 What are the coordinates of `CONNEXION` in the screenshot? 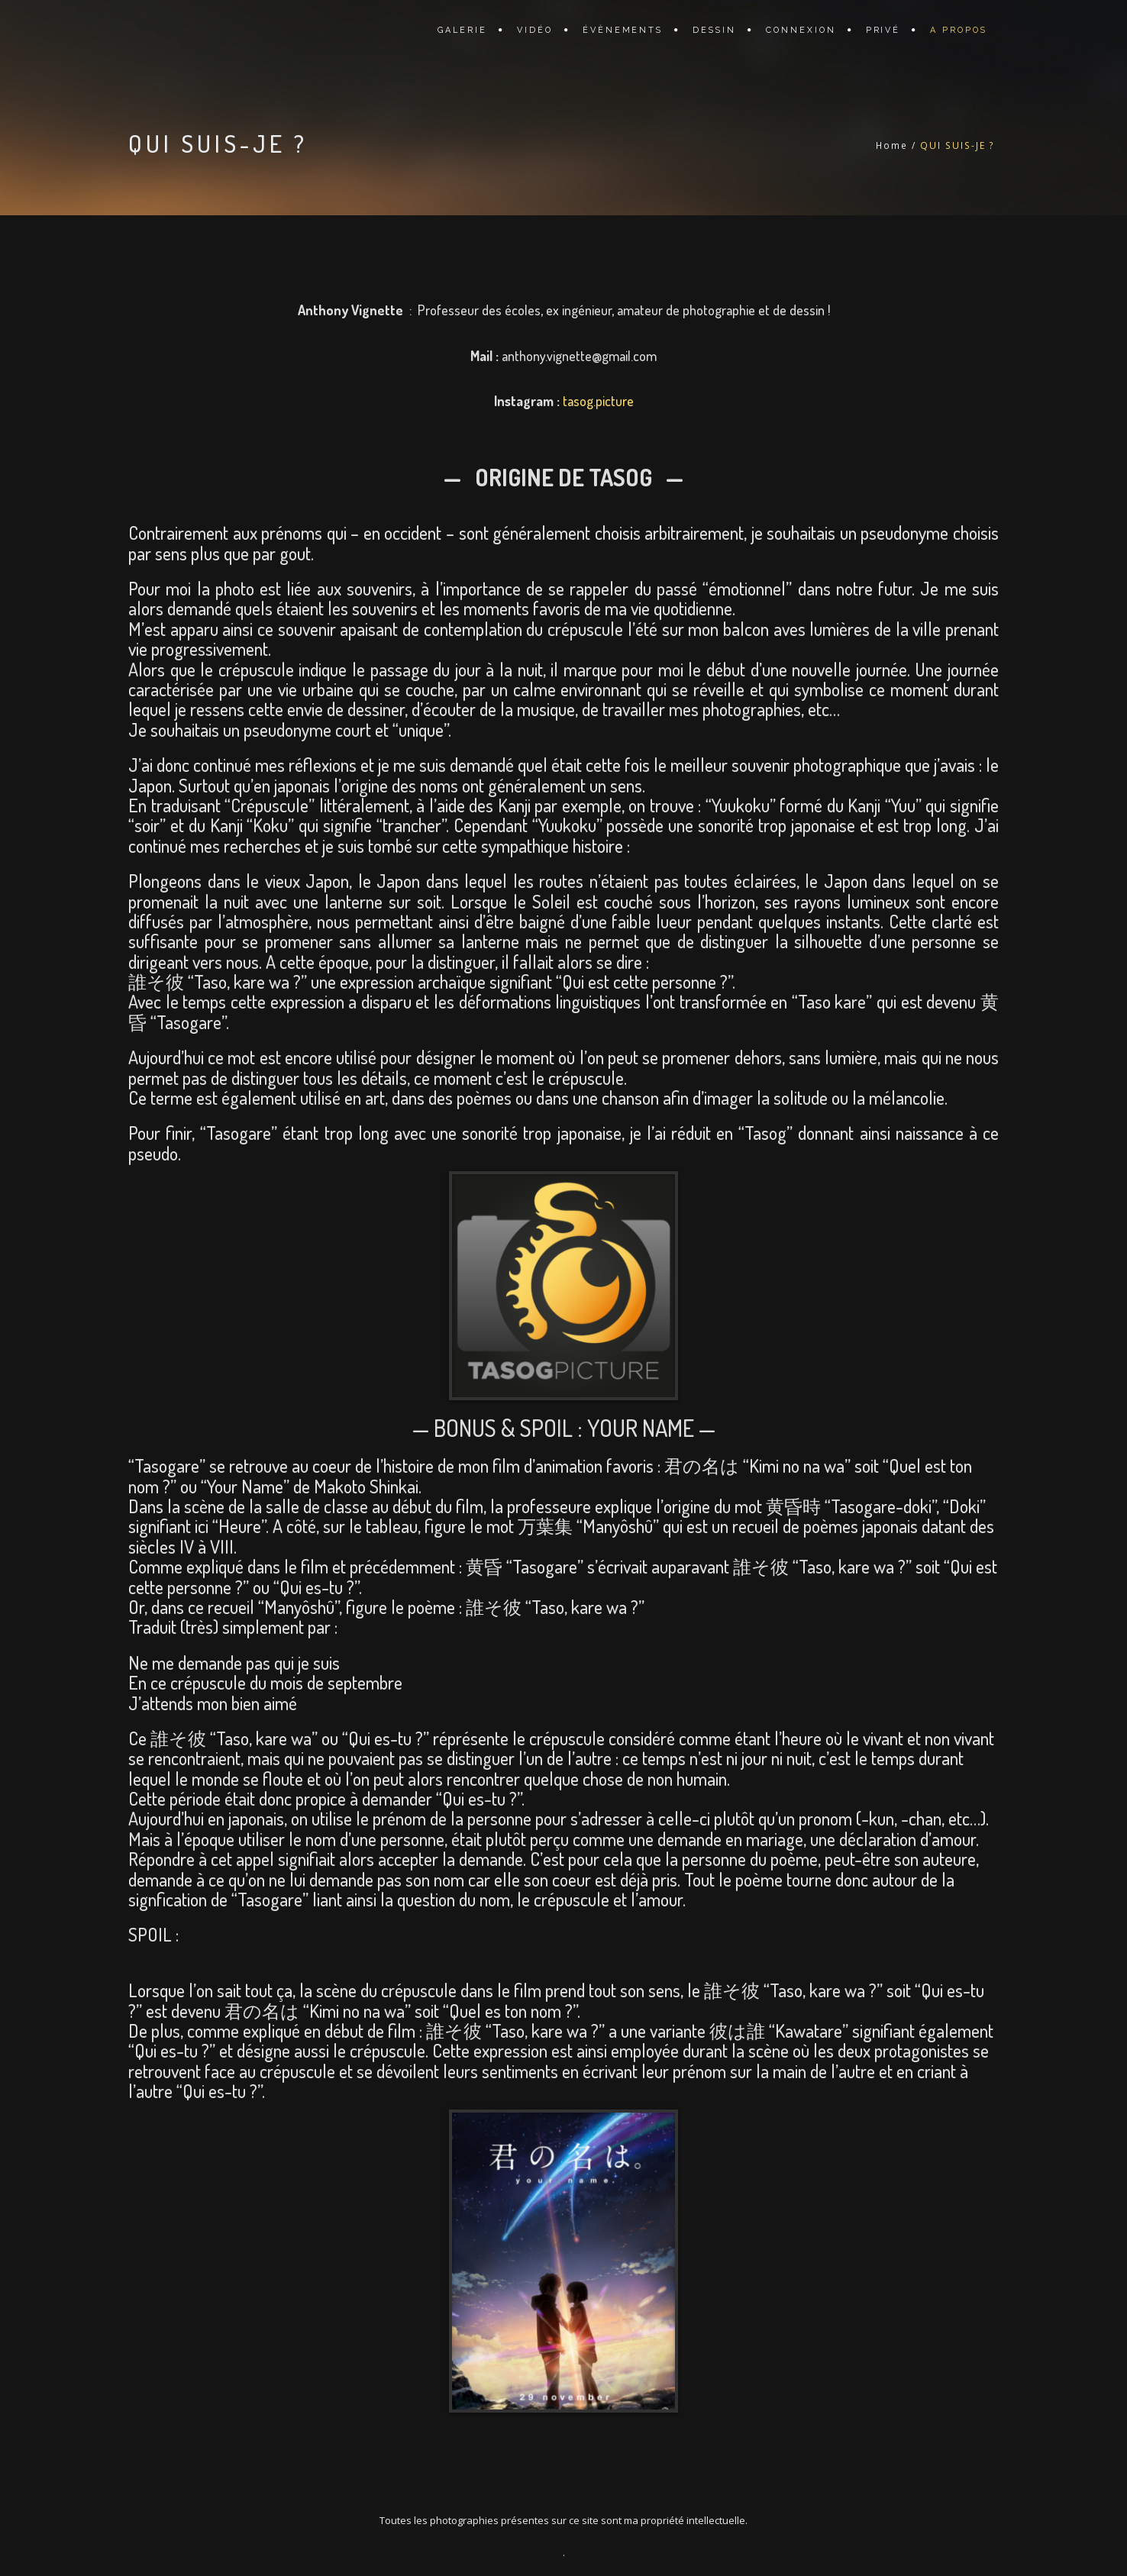 It's located at (801, 30).